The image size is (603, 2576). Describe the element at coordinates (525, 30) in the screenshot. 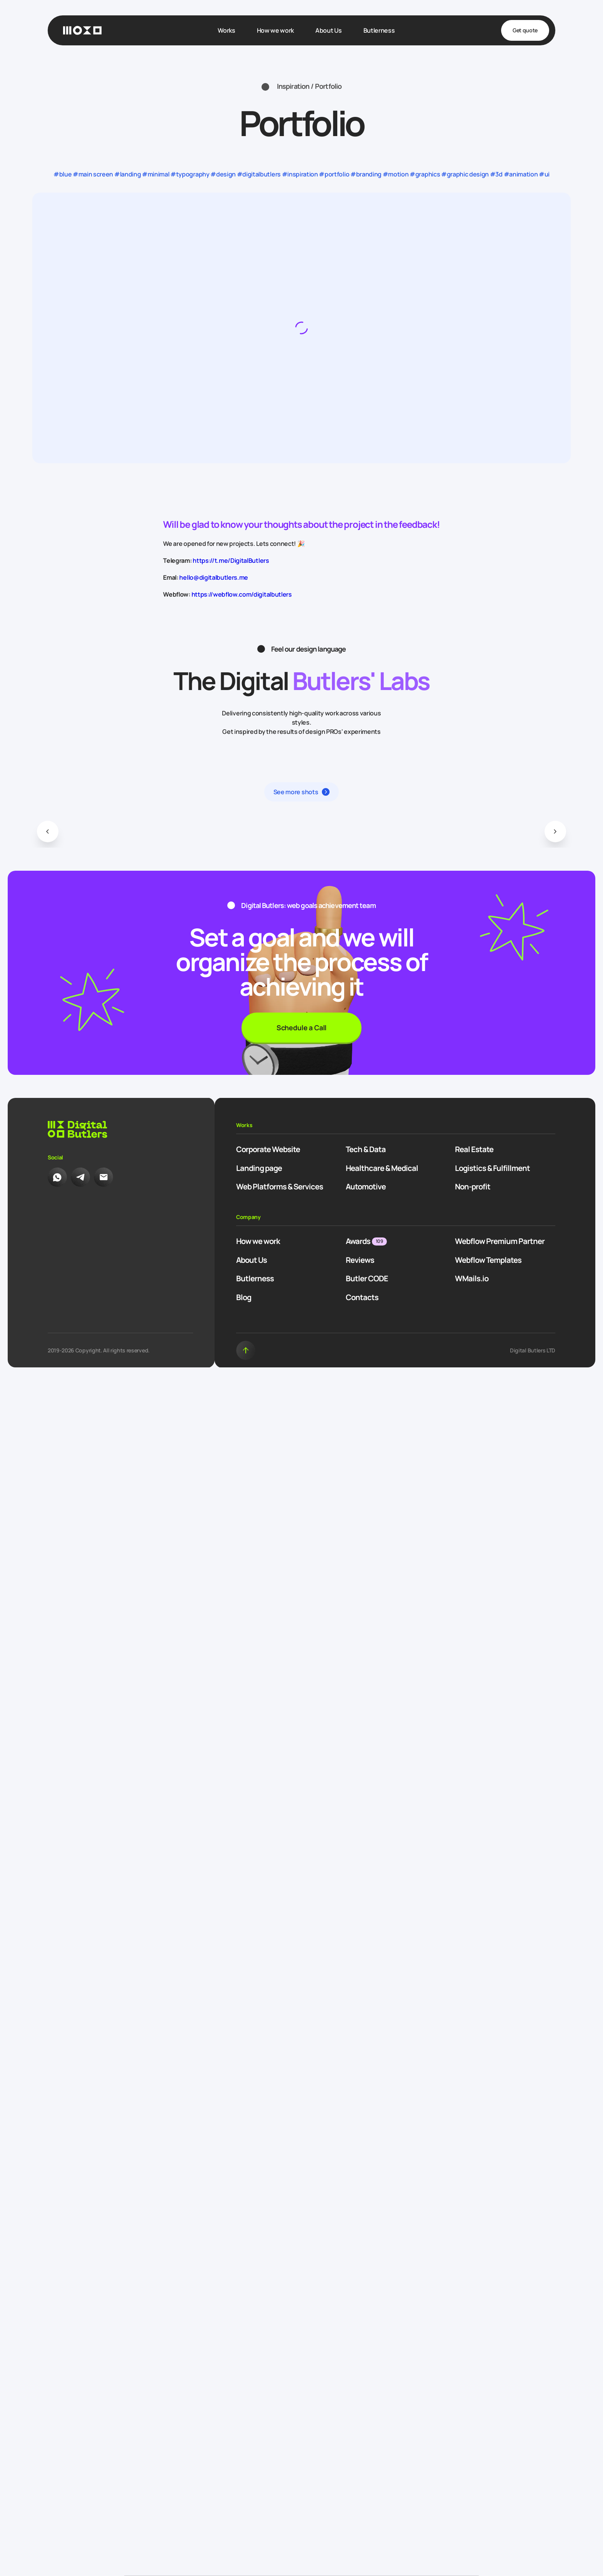

I see `Get quote [button]` at that location.